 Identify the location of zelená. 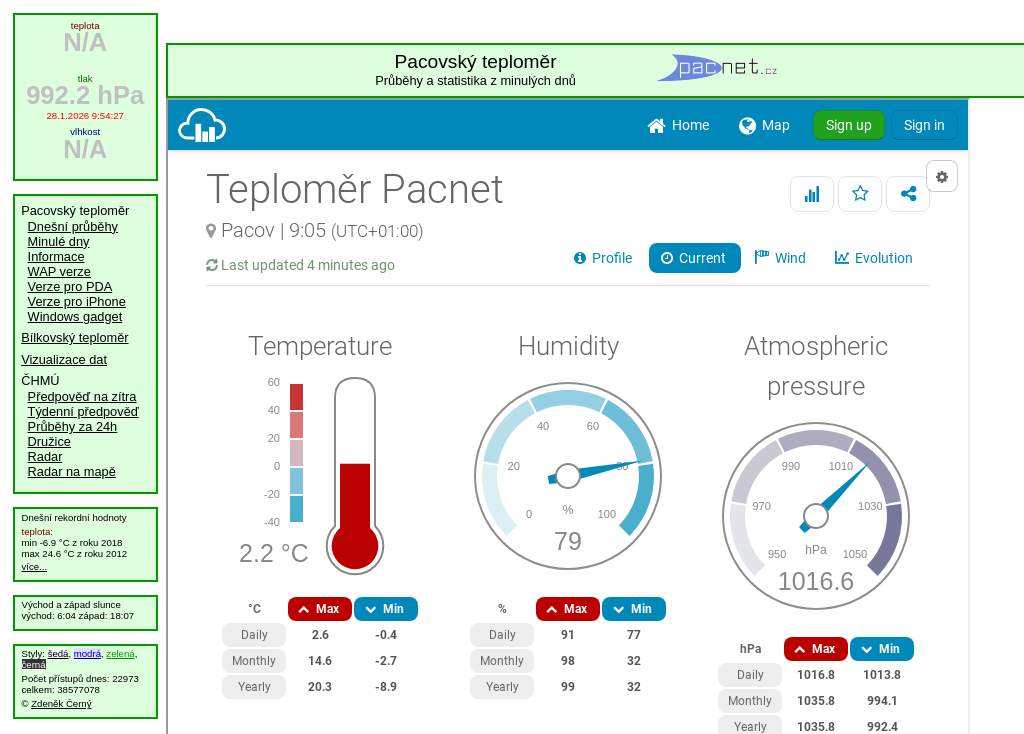
(120, 653).